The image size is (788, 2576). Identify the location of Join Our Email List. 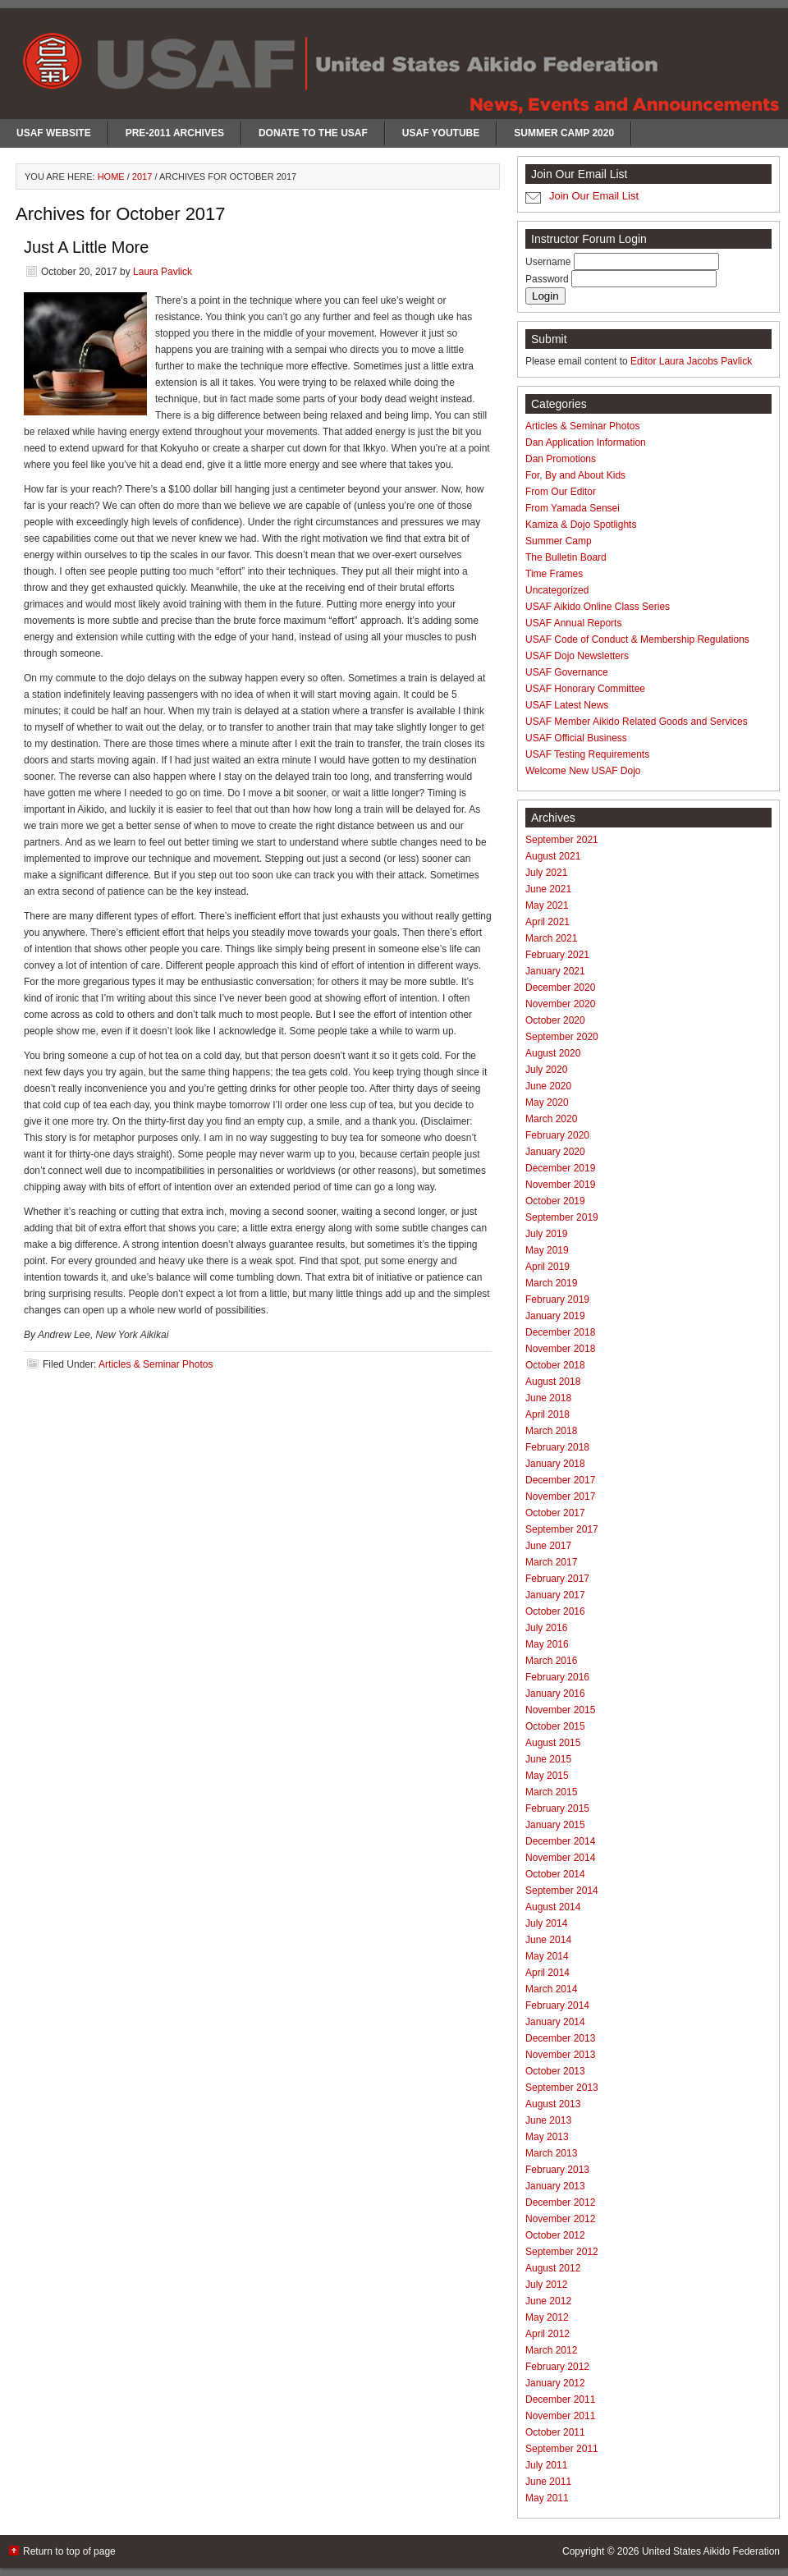
(594, 196).